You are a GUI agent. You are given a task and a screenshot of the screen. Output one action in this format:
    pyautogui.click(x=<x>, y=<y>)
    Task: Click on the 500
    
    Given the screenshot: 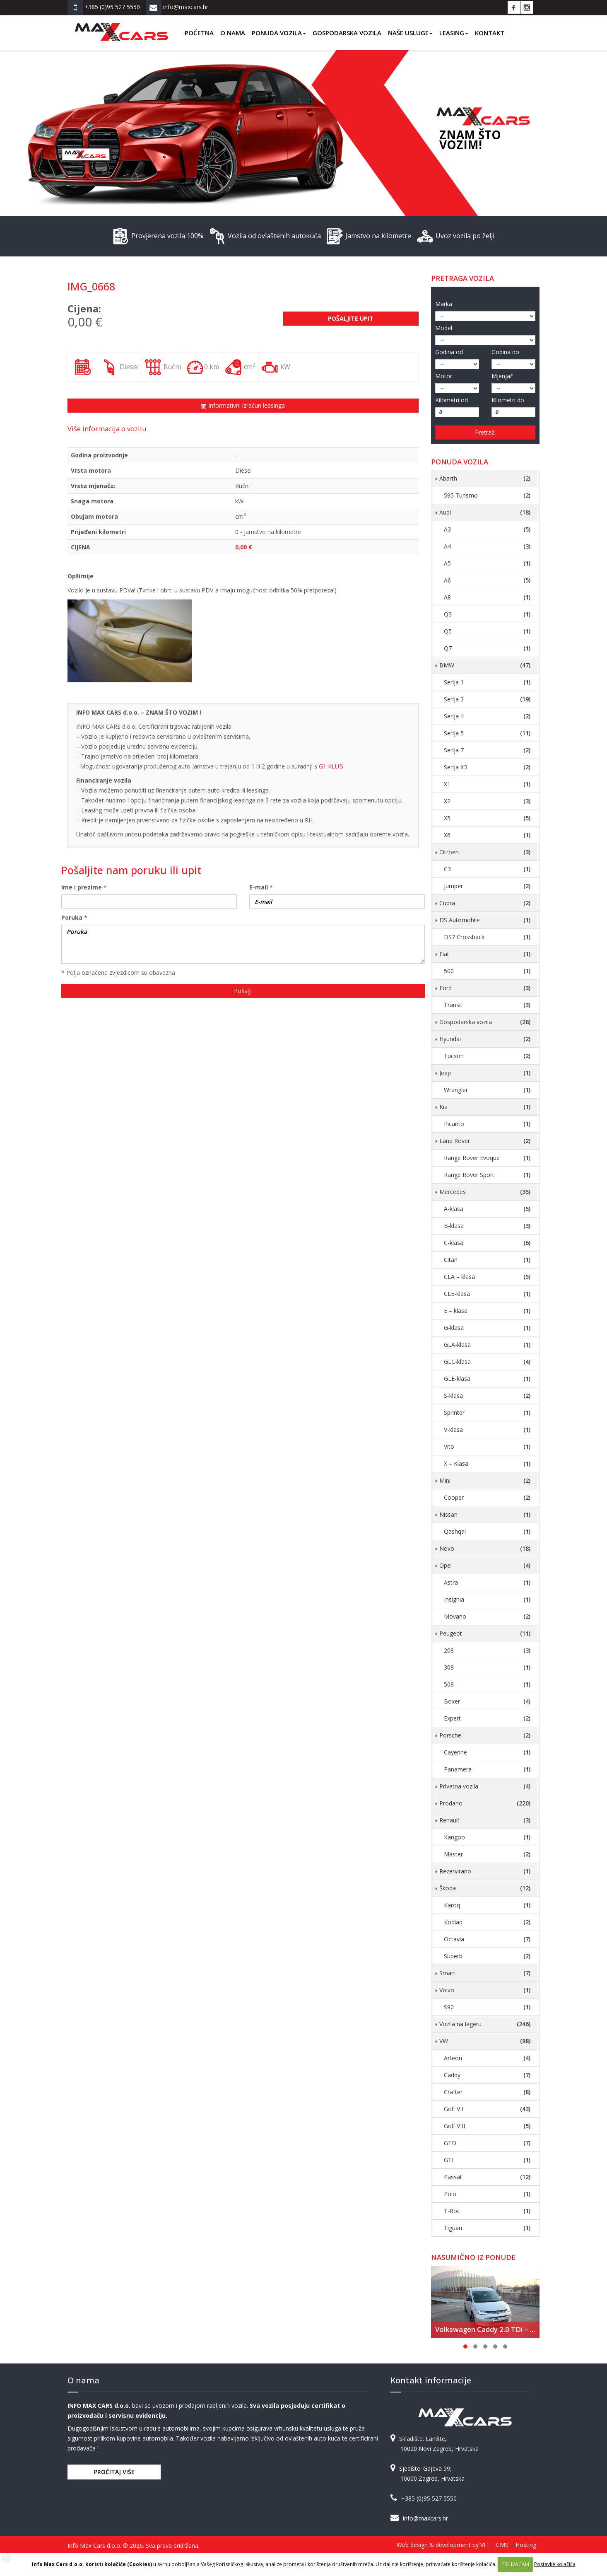 What is the action you would take?
    pyautogui.click(x=487, y=971)
    